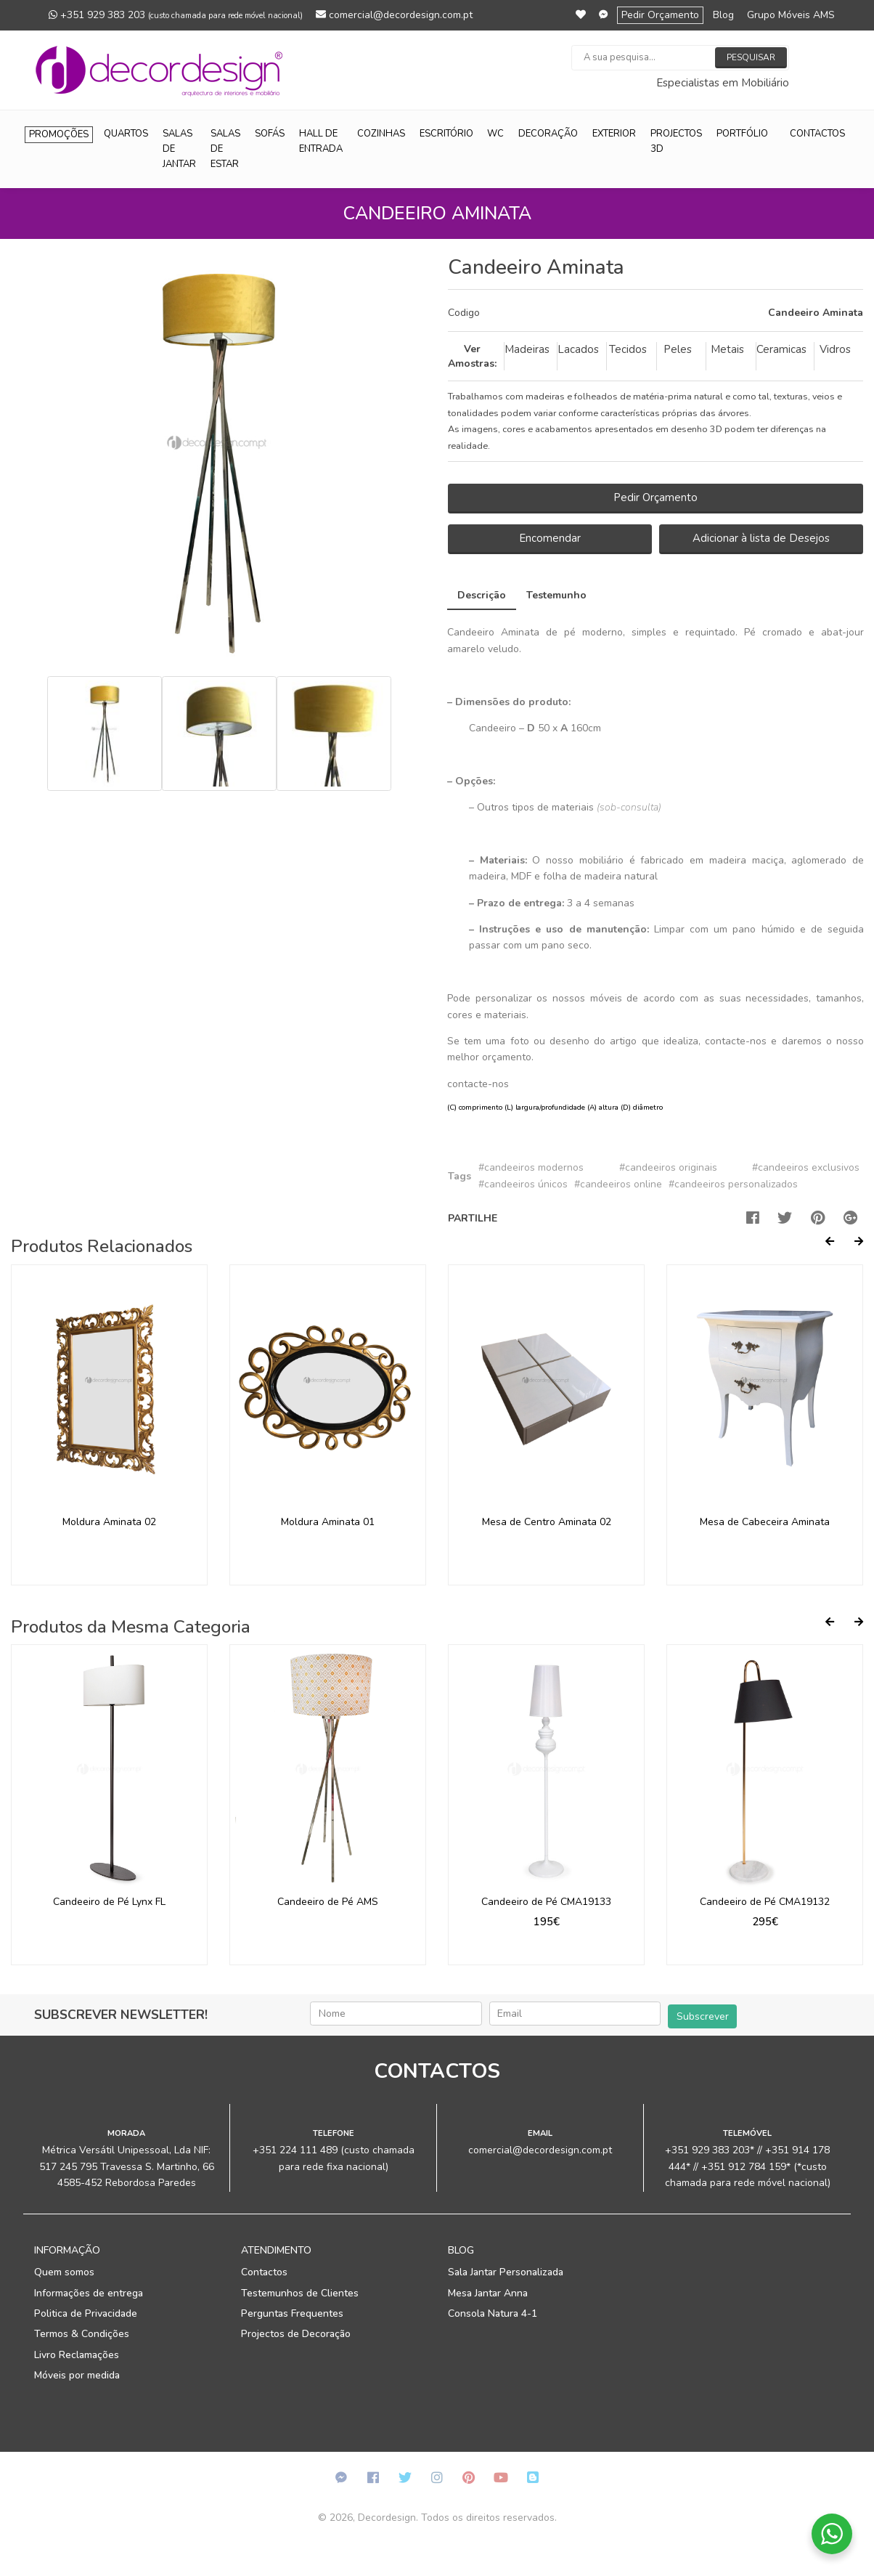 The image size is (874, 2576). I want to click on Informações de entrega, so click(88, 2293).